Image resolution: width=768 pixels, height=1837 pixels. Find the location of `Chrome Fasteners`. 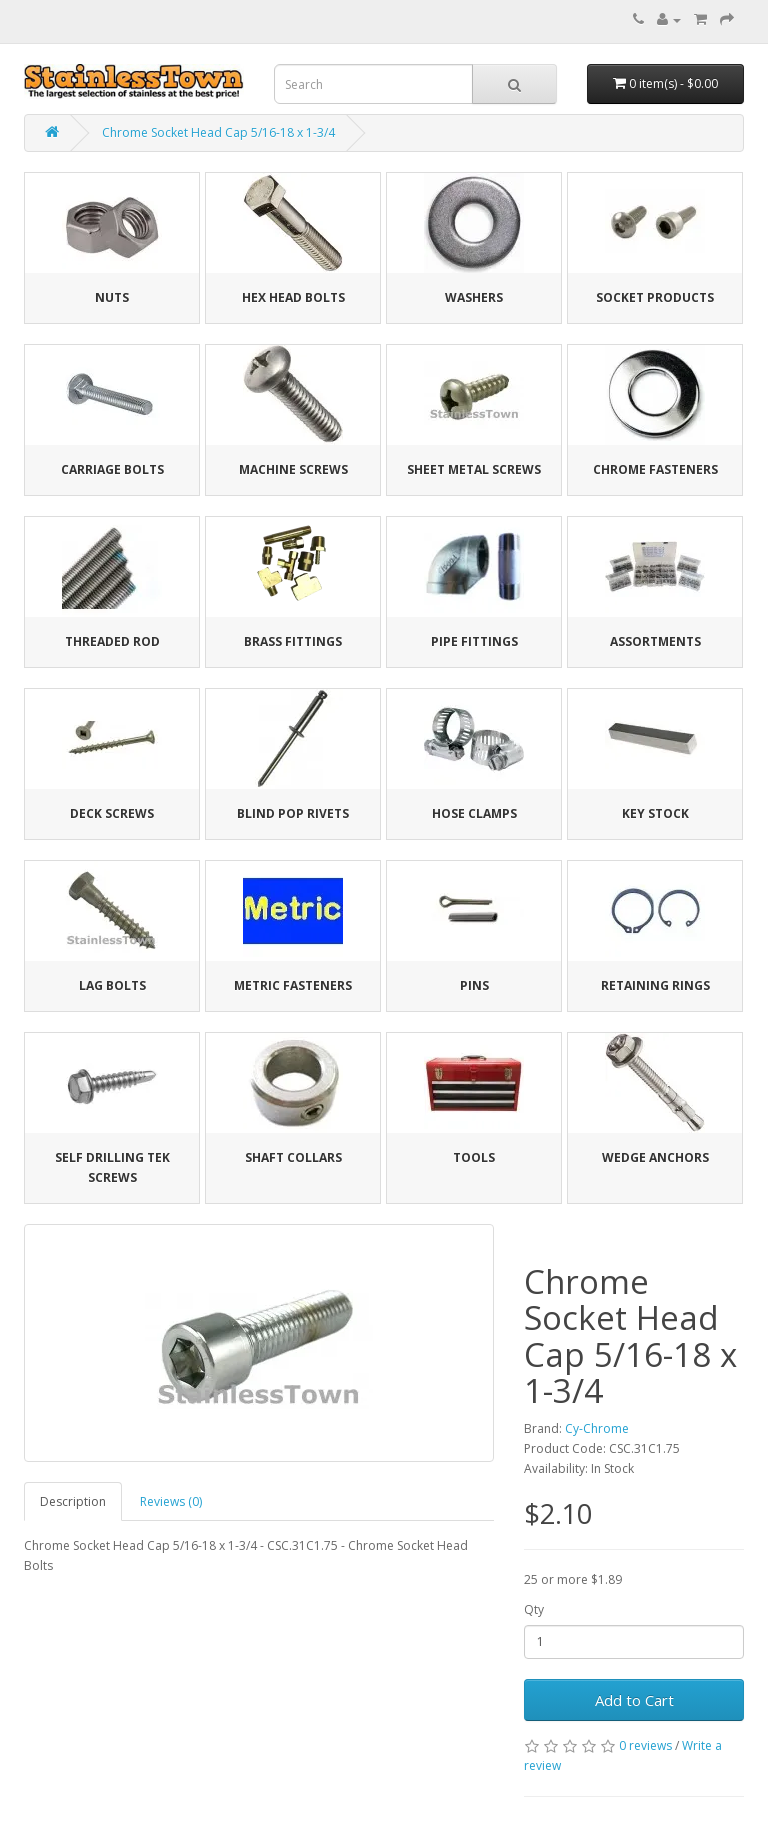

Chrome Fasteners is located at coordinates (655, 469).